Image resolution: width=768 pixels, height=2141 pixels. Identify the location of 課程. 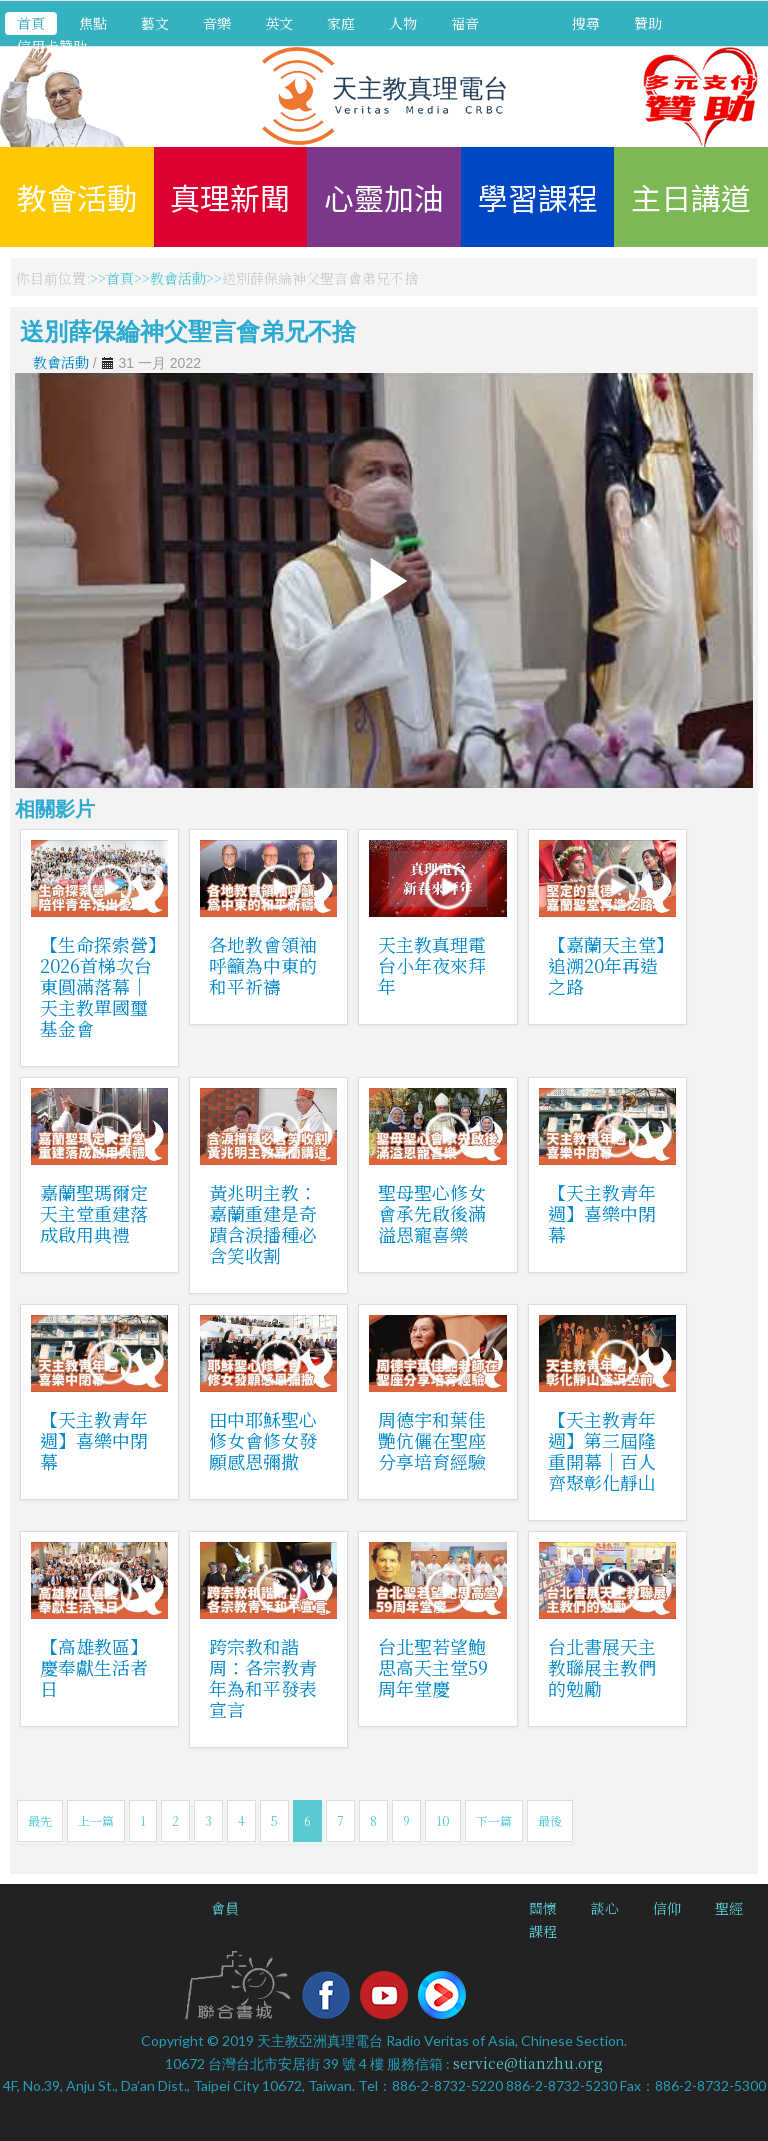
(543, 1931).